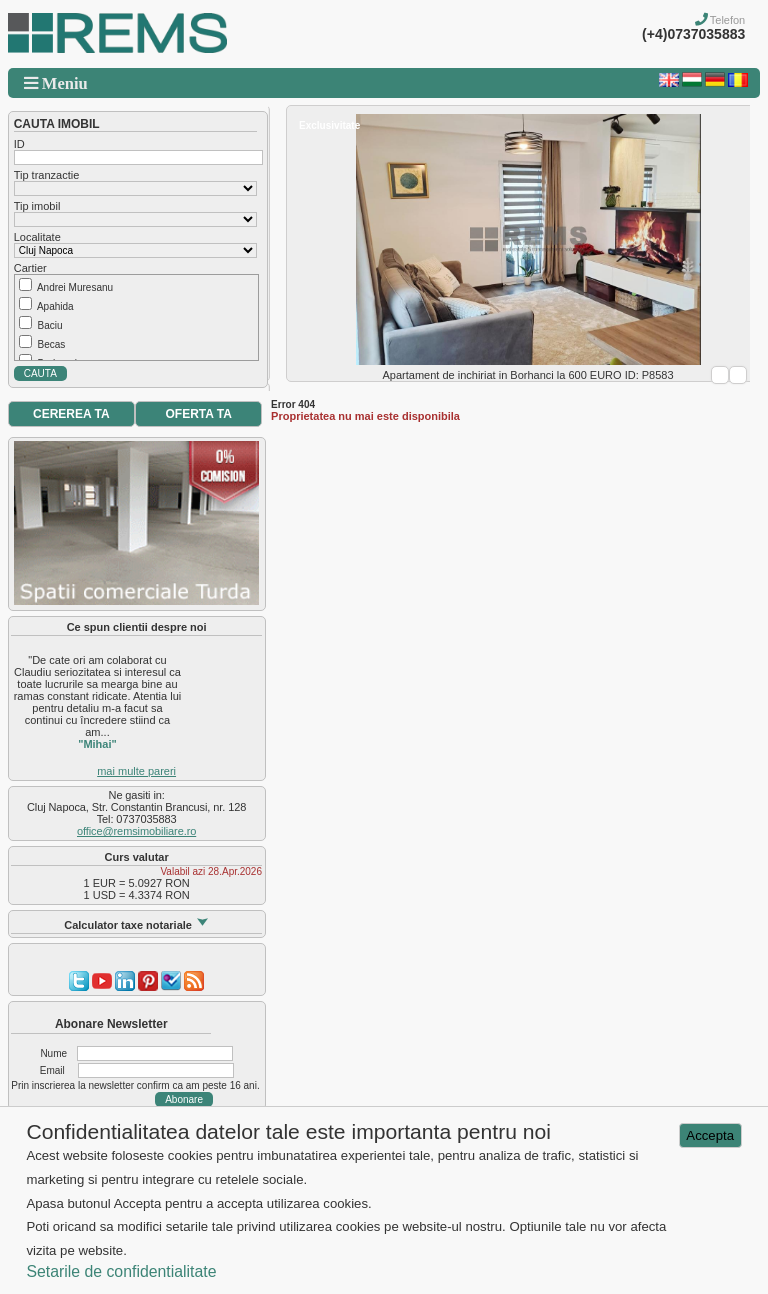  Describe the element at coordinates (53, 1053) in the screenshot. I see `Nume` at that location.